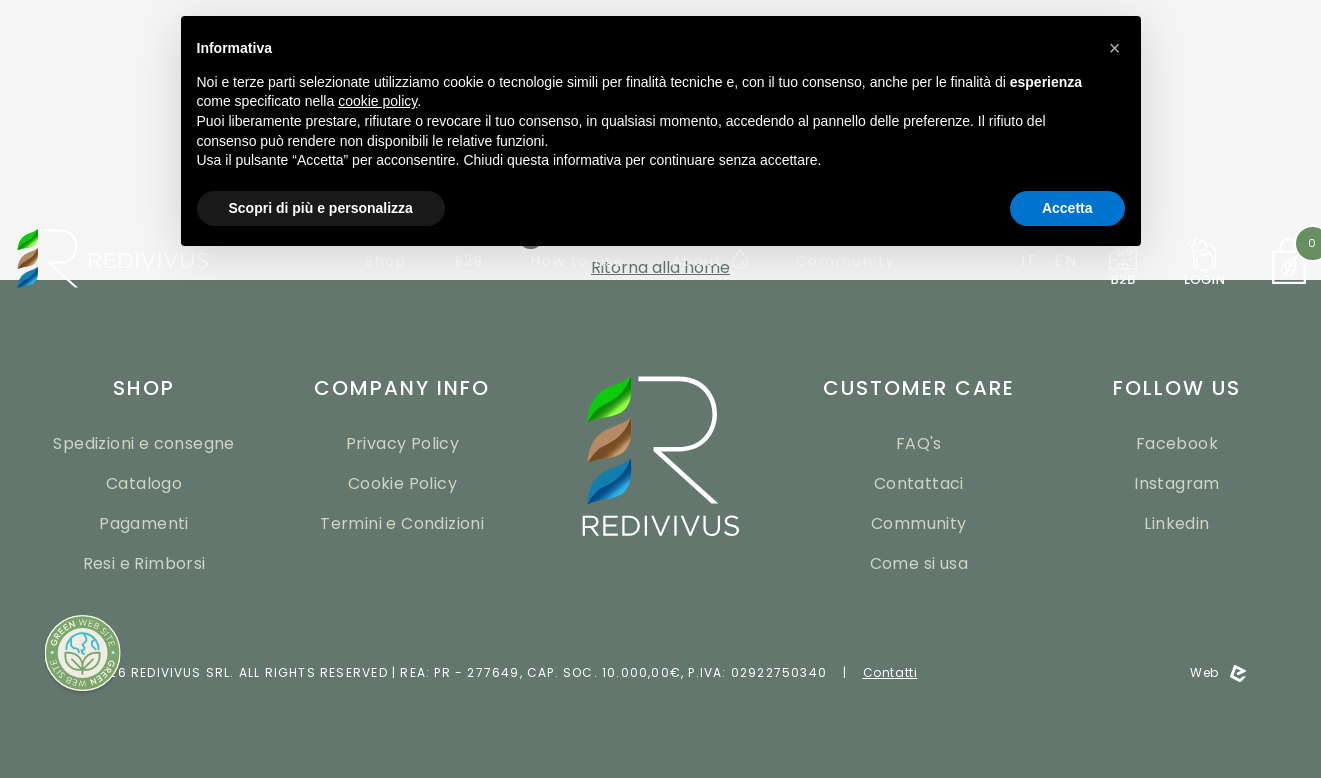 This screenshot has width=1321, height=778. What do you see at coordinates (1177, 483) in the screenshot?
I see `Instagram` at bounding box center [1177, 483].